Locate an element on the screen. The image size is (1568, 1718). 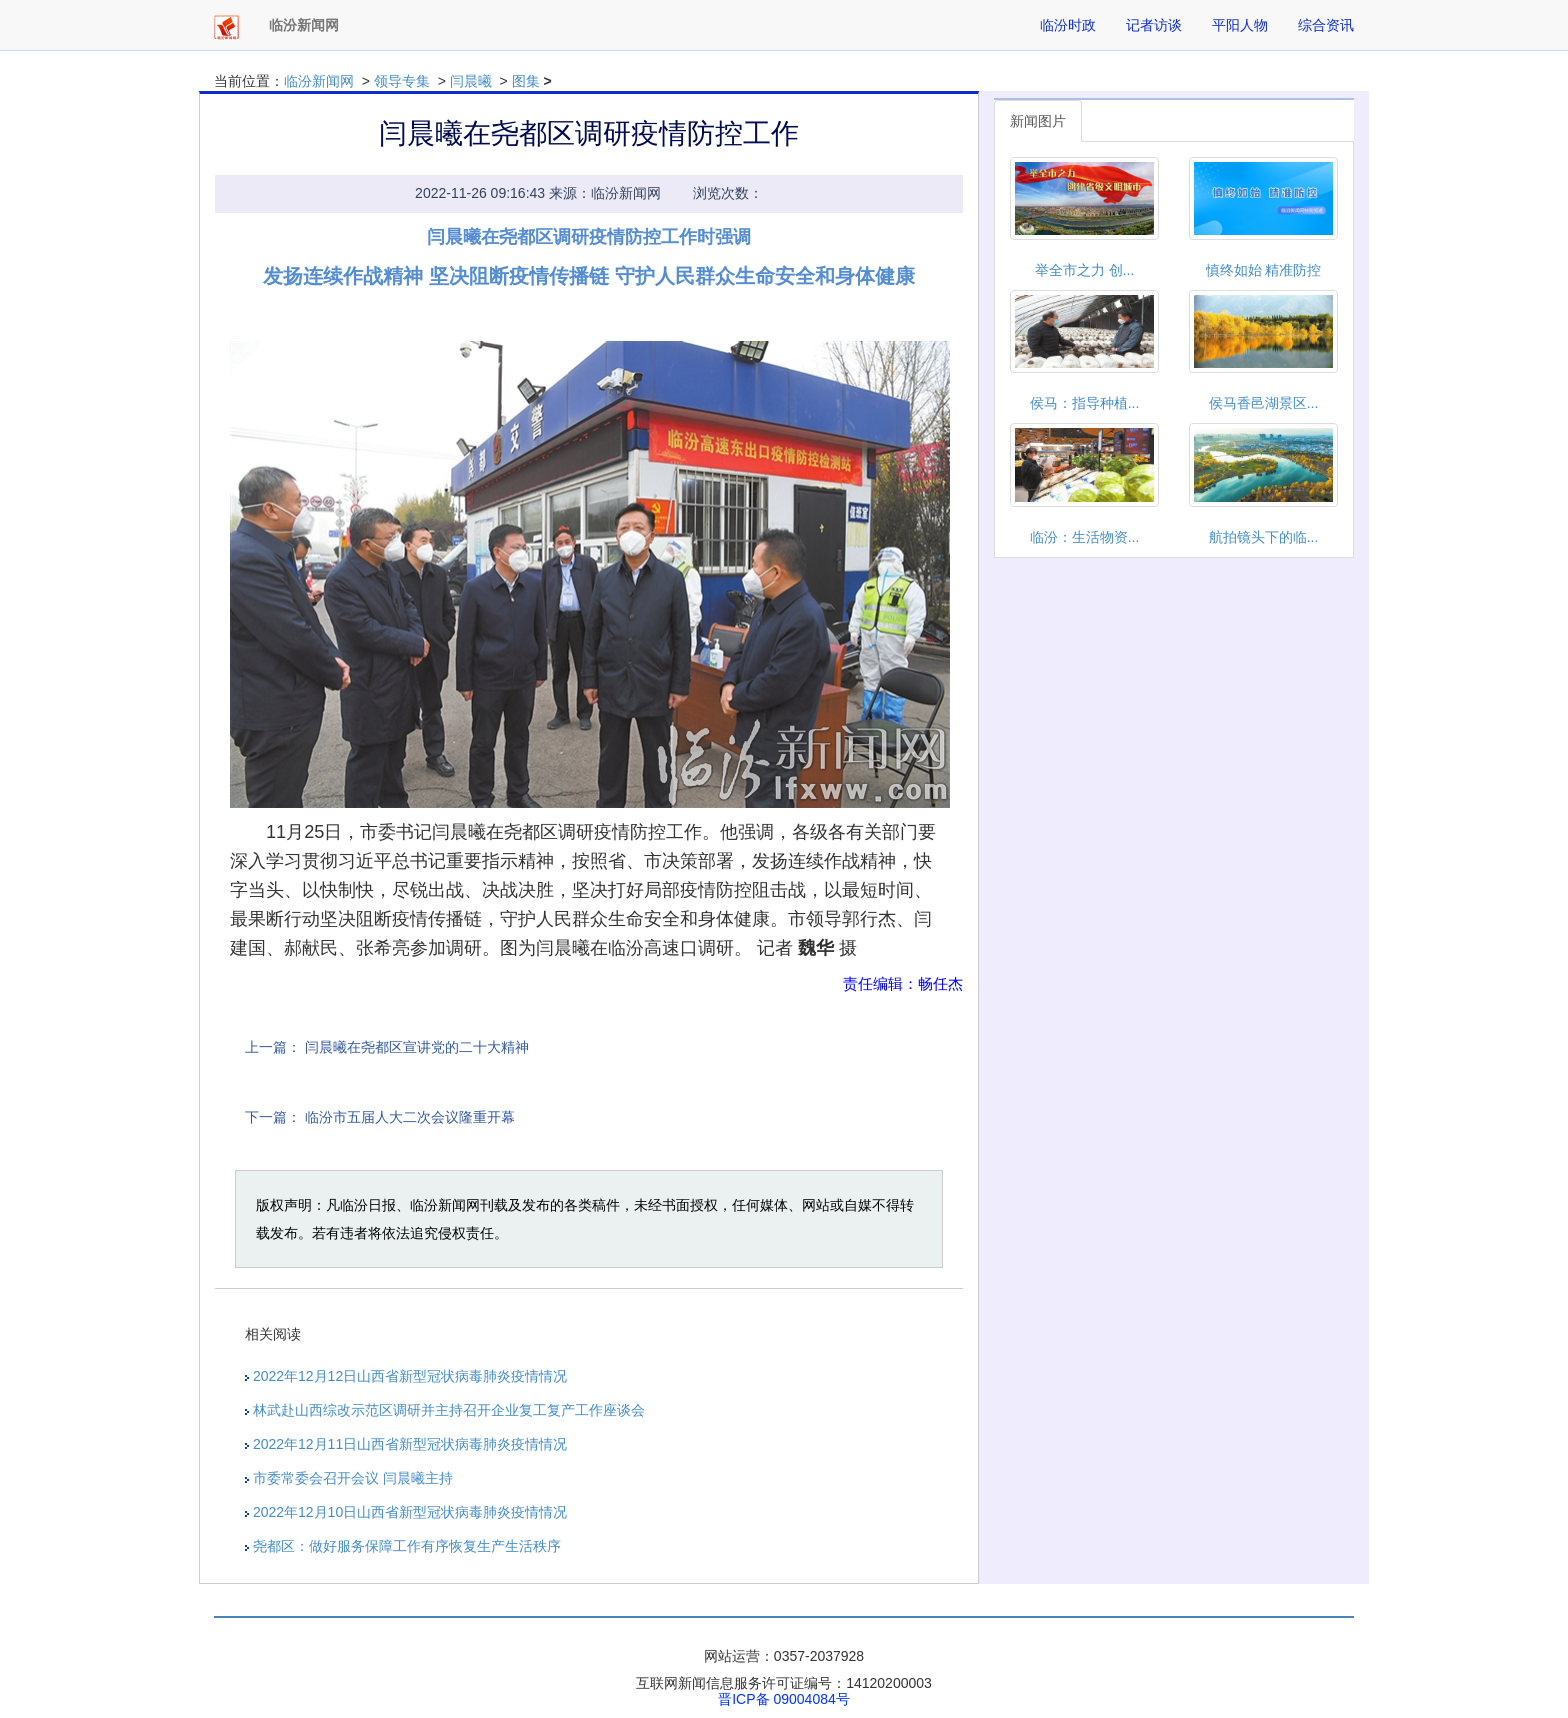
领导专集 is located at coordinates (402, 81).